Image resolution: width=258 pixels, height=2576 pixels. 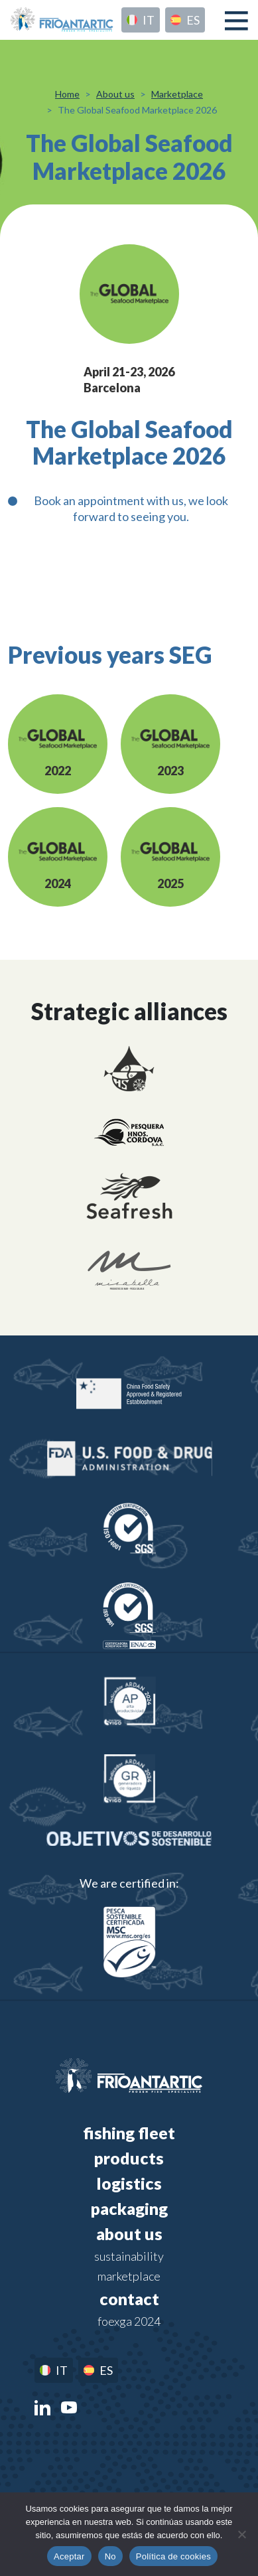 What do you see at coordinates (67, 94) in the screenshot?
I see `Home` at bounding box center [67, 94].